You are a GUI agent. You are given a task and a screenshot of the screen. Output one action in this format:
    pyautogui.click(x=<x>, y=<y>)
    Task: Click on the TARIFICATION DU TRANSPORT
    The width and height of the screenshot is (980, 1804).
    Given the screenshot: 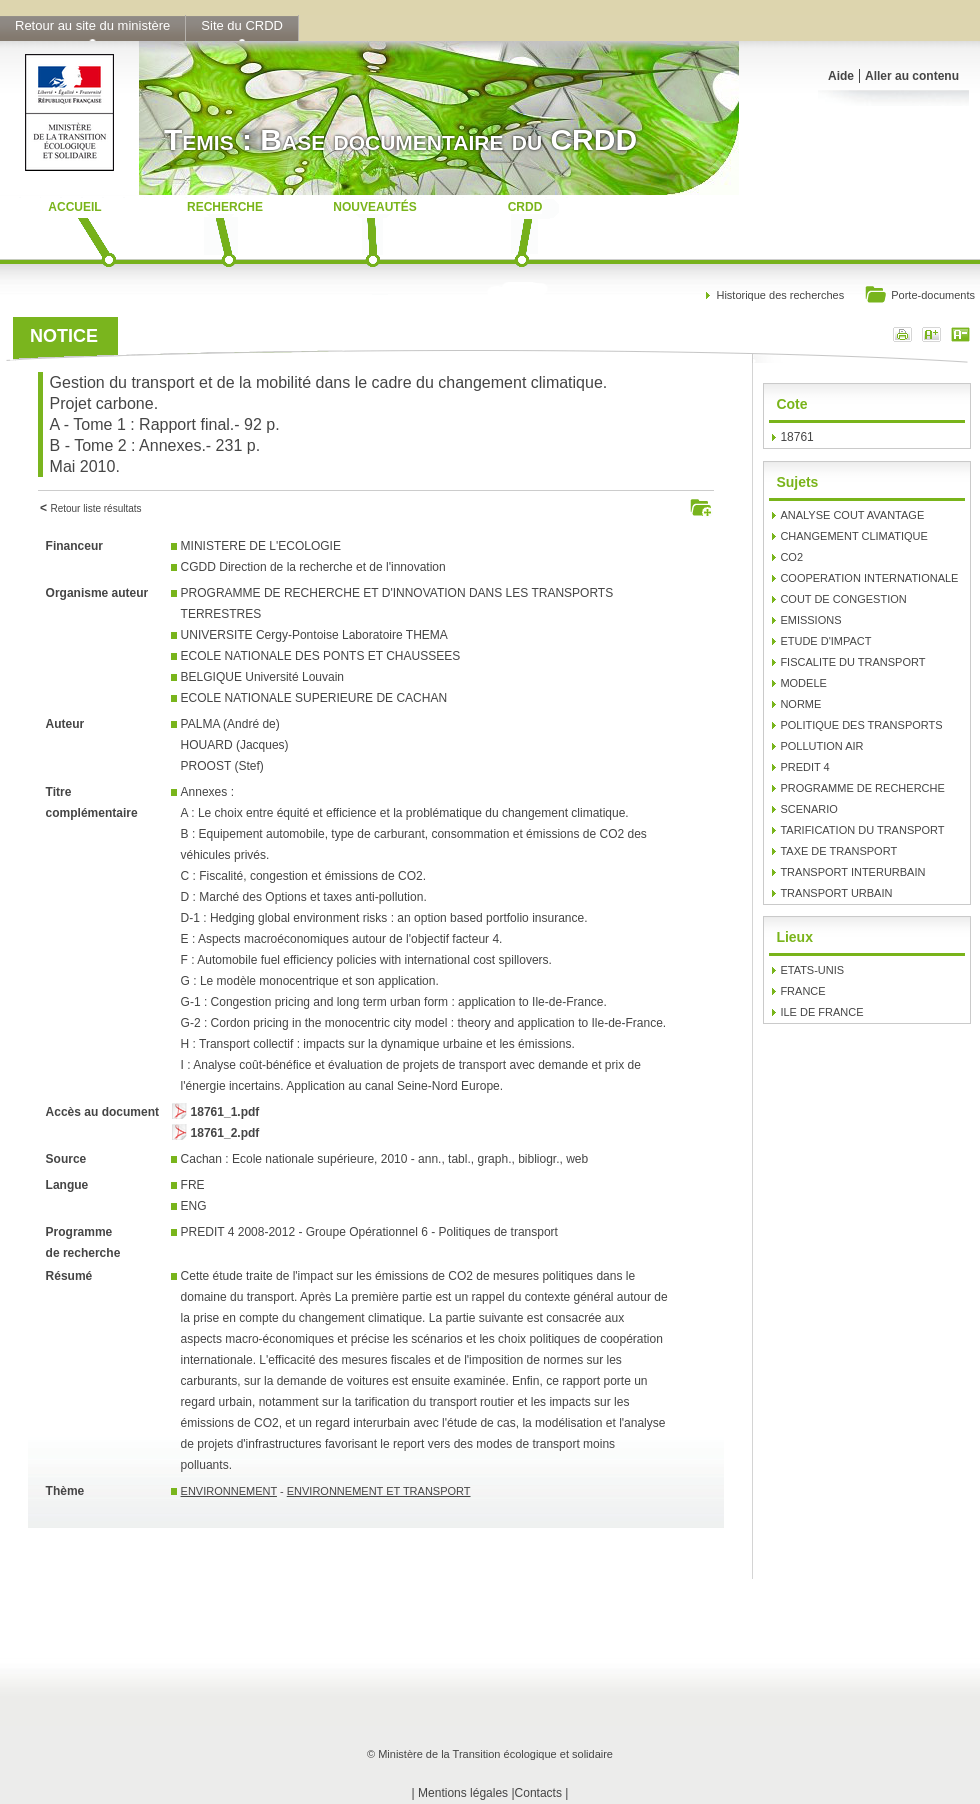 What is the action you would take?
    pyautogui.click(x=862, y=830)
    